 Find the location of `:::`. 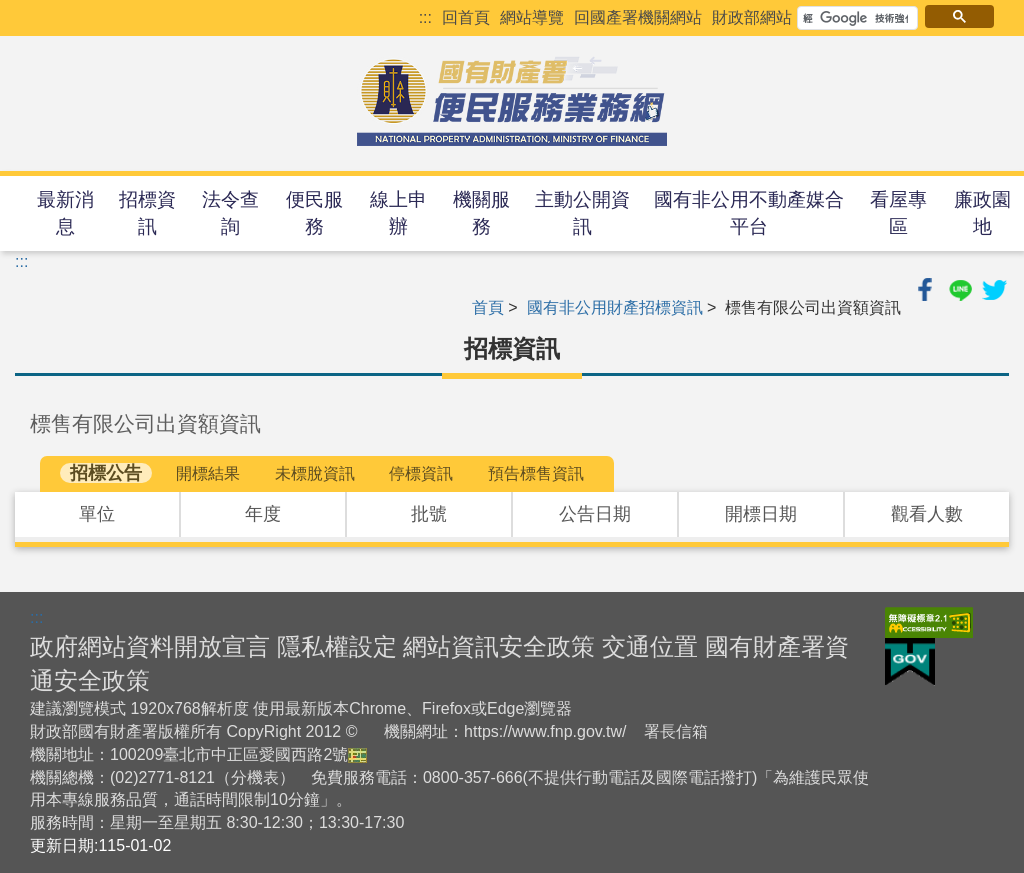

::: is located at coordinates (425, 17).